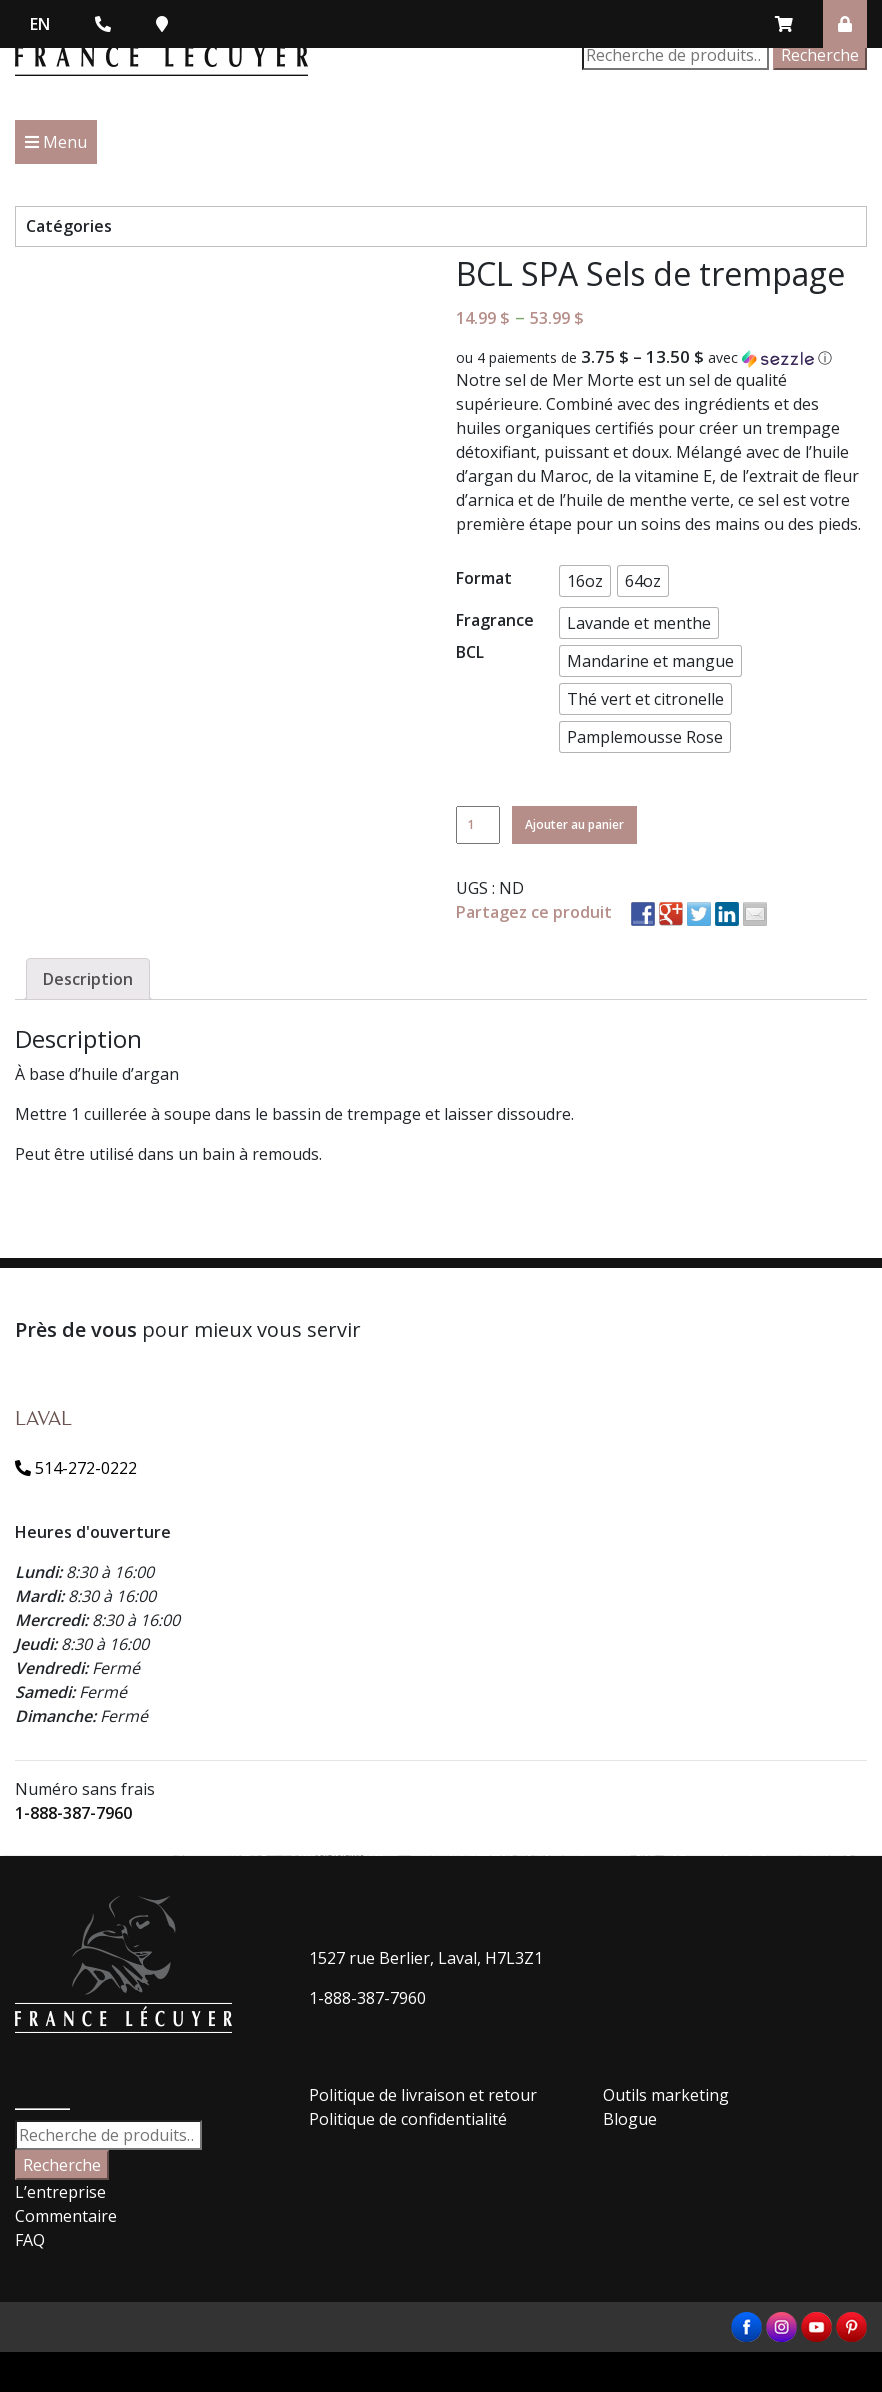 Image resolution: width=882 pixels, height=2392 pixels. I want to click on Ajouter au panier, so click(574, 824).